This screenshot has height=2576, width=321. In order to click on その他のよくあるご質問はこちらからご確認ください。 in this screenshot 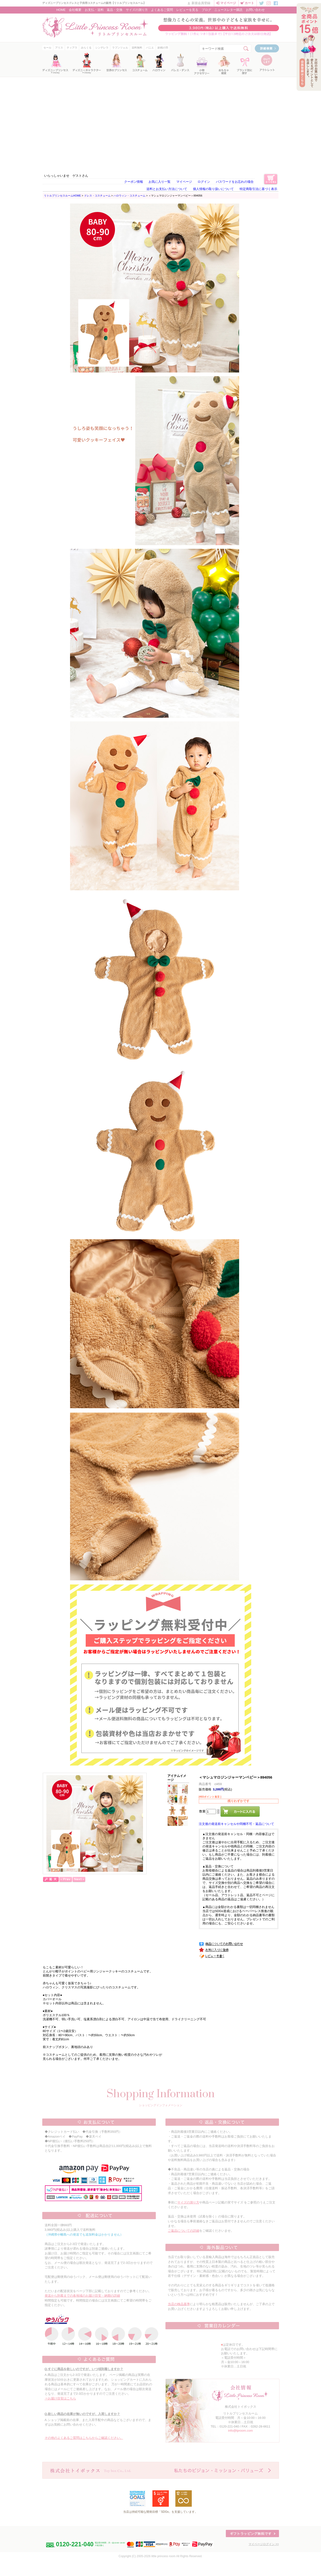, I will do `click(84, 2438)`.